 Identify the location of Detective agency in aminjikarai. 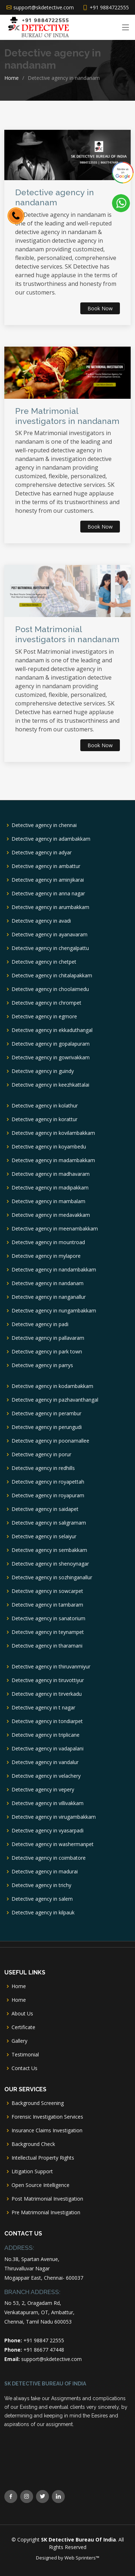
(48, 879).